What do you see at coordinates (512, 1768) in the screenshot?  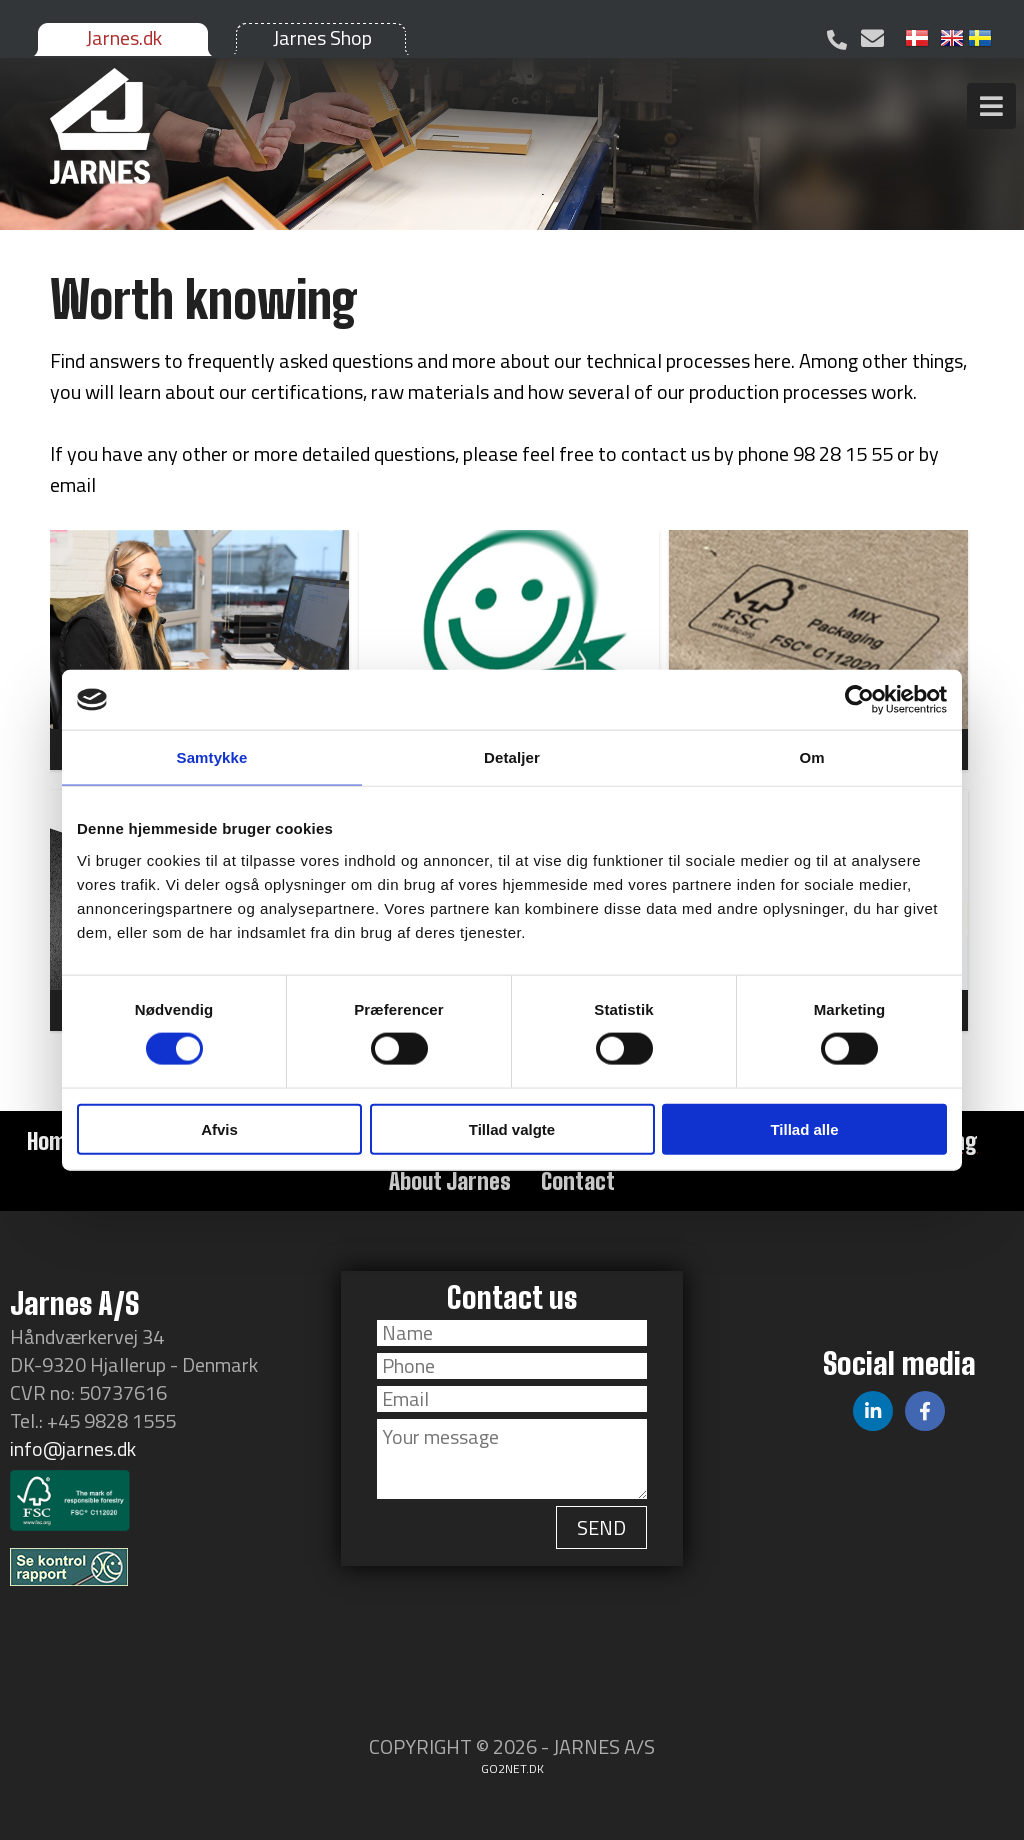 I see `go2net.dk` at bounding box center [512, 1768].